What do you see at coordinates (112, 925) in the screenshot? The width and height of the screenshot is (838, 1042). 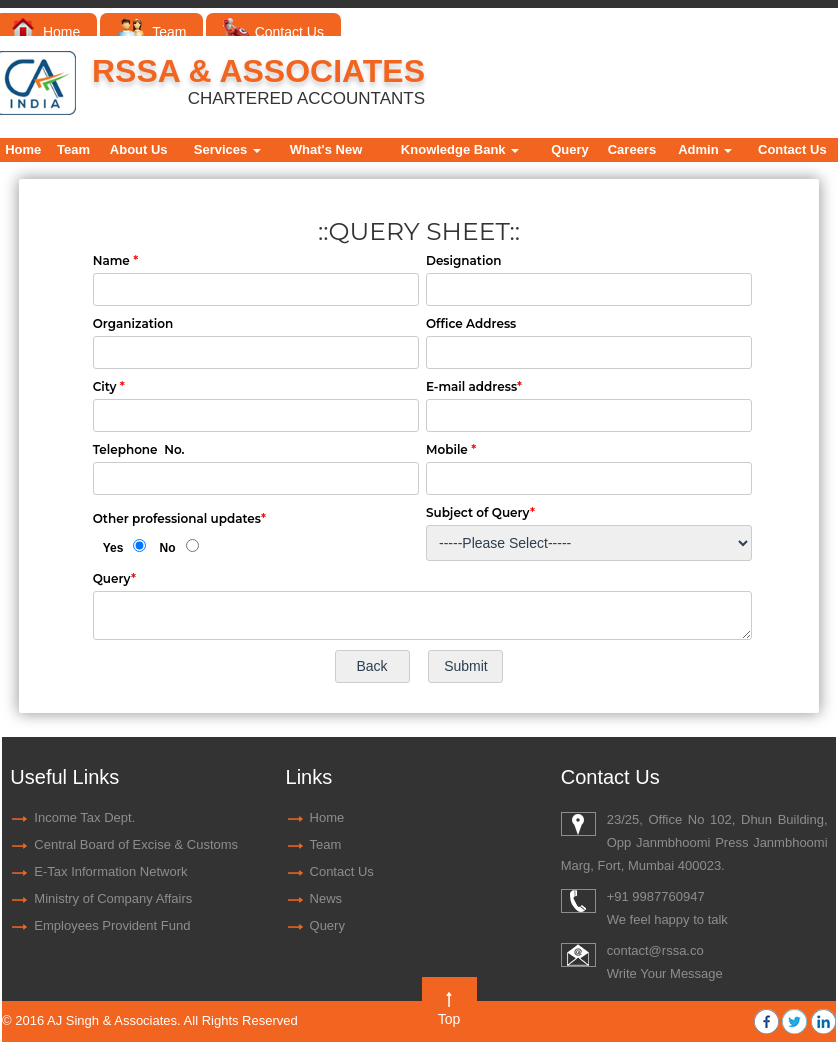 I see `Employees Provident Fund` at bounding box center [112, 925].